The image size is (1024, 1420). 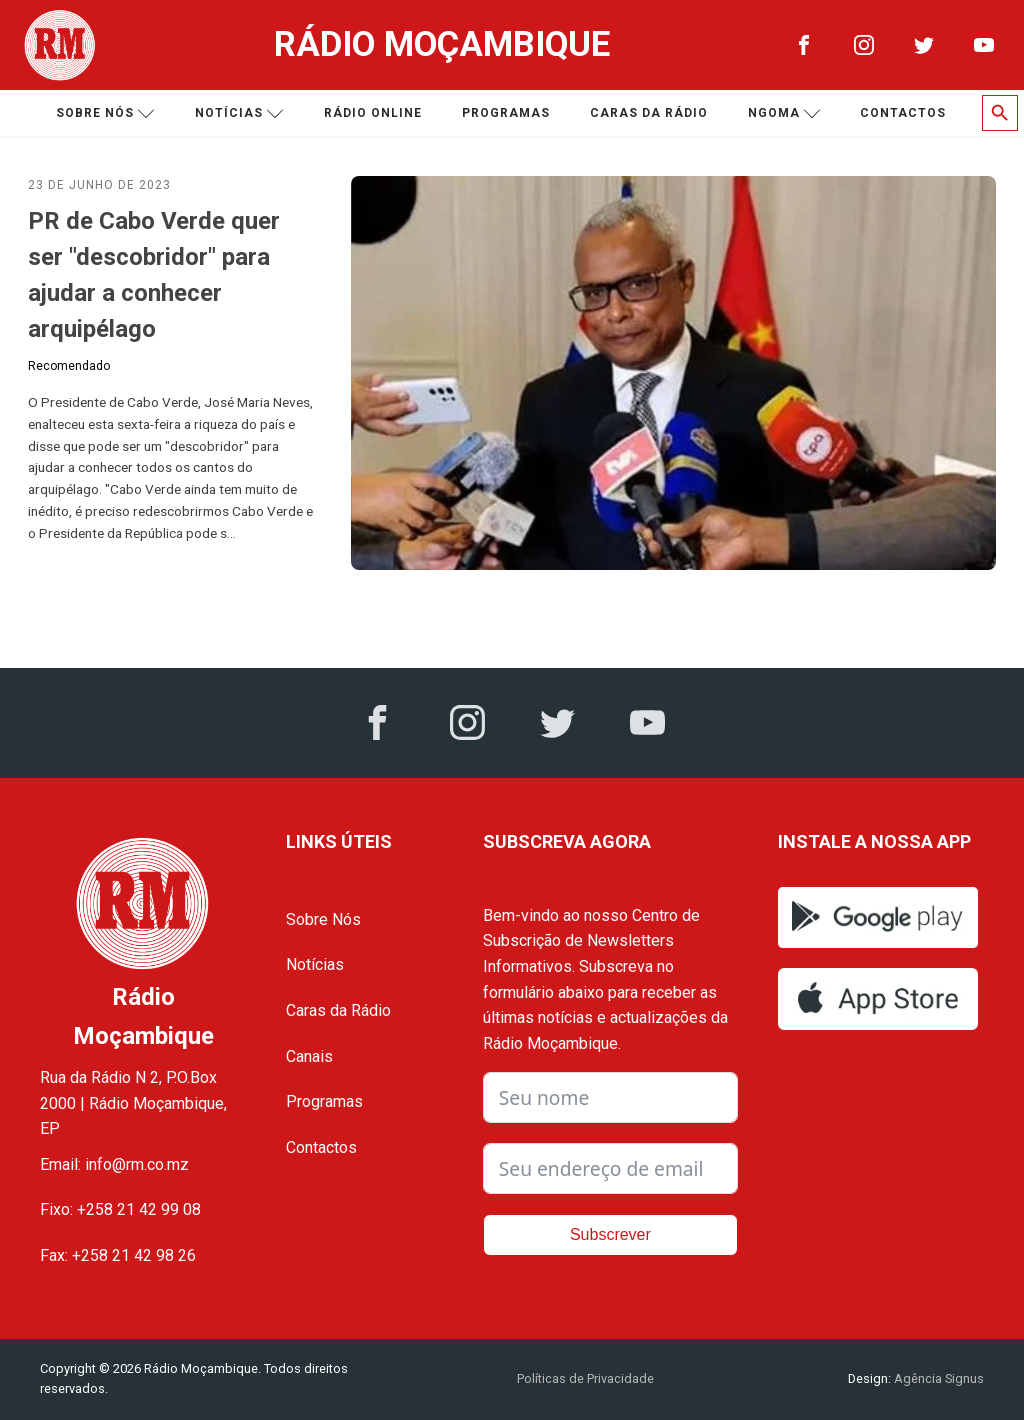 What do you see at coordinates (649, 113) in the screenshot?
I see `Caras da Rádio` at bounding box center [649, 113].